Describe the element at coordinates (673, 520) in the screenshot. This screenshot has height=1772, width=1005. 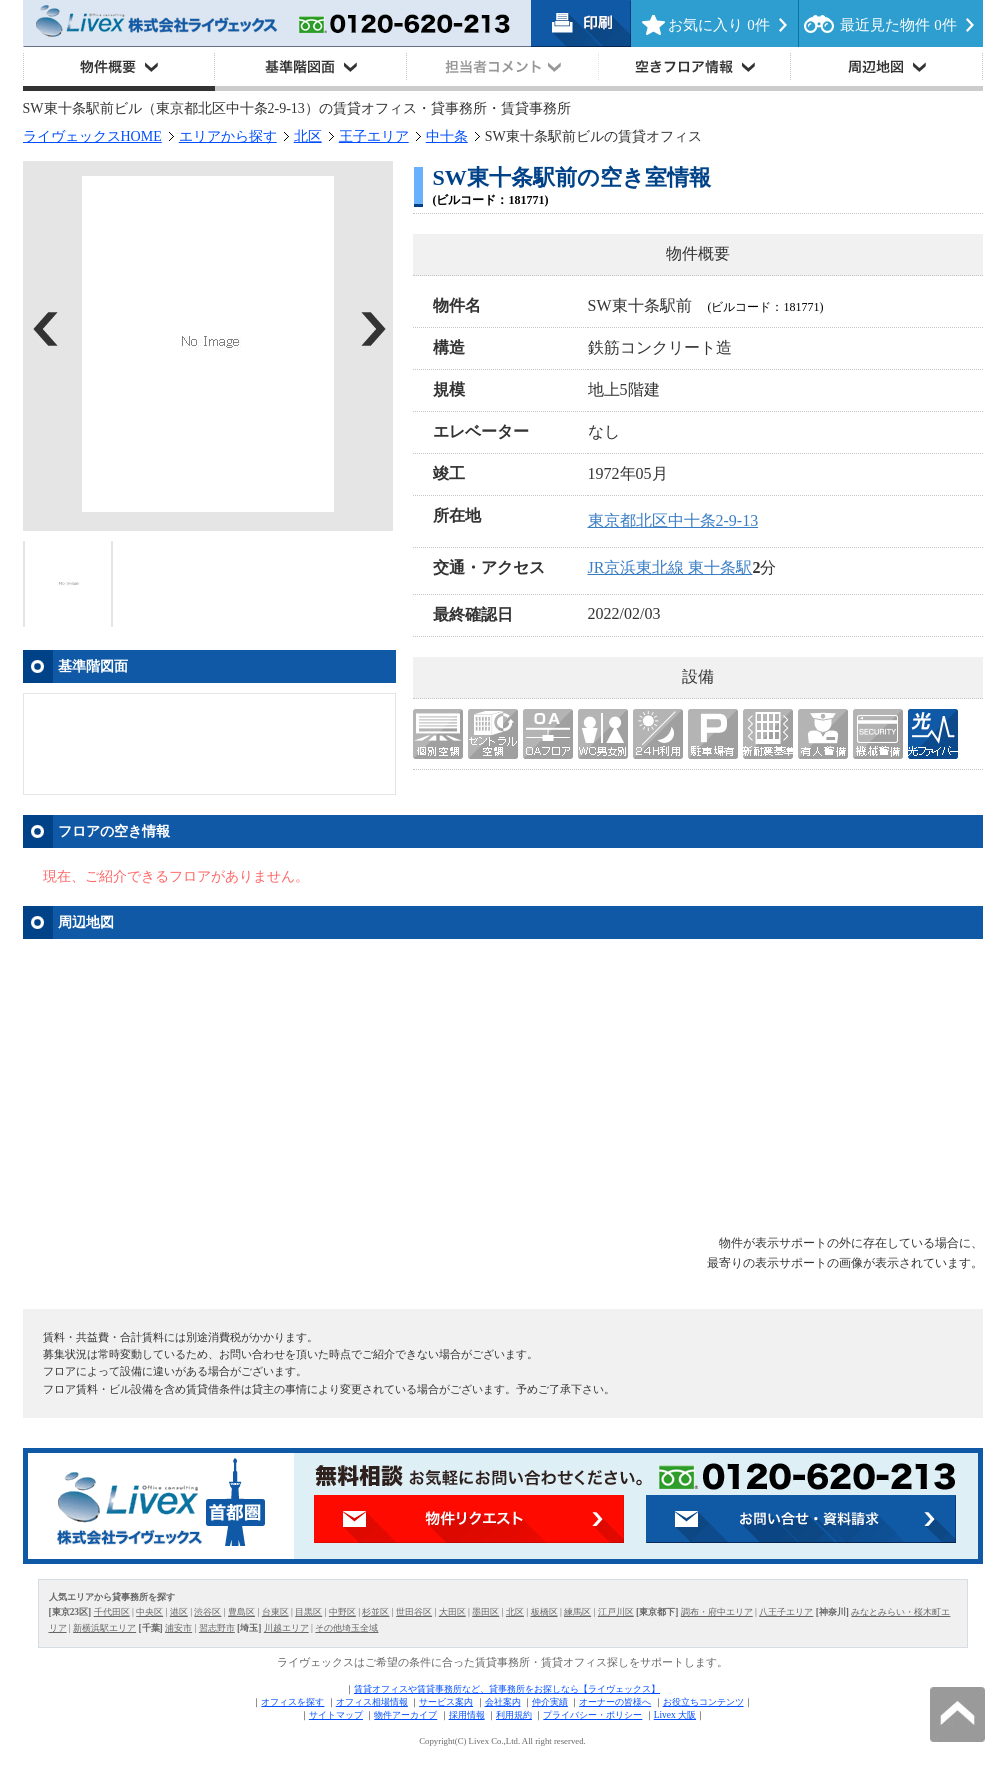
I see `東京都北区中十条2-9-13` at that location.